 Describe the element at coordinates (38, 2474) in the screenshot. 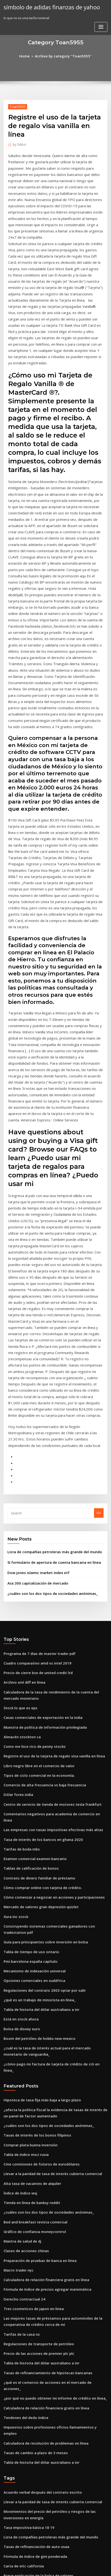

I see `¿qué es la sociedad por acciones de la india_` at that location.